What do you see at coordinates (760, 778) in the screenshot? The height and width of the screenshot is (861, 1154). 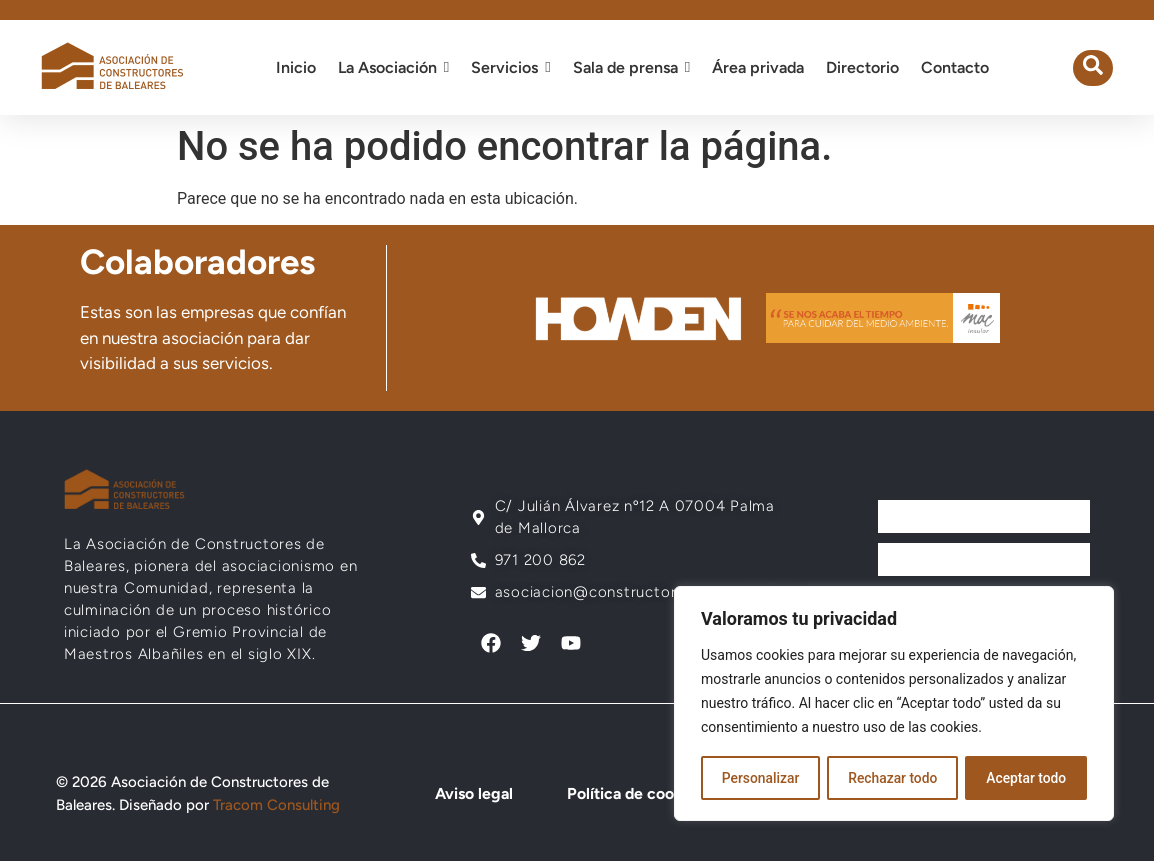 I see `Personalizar` at bounding box center [760, 778].